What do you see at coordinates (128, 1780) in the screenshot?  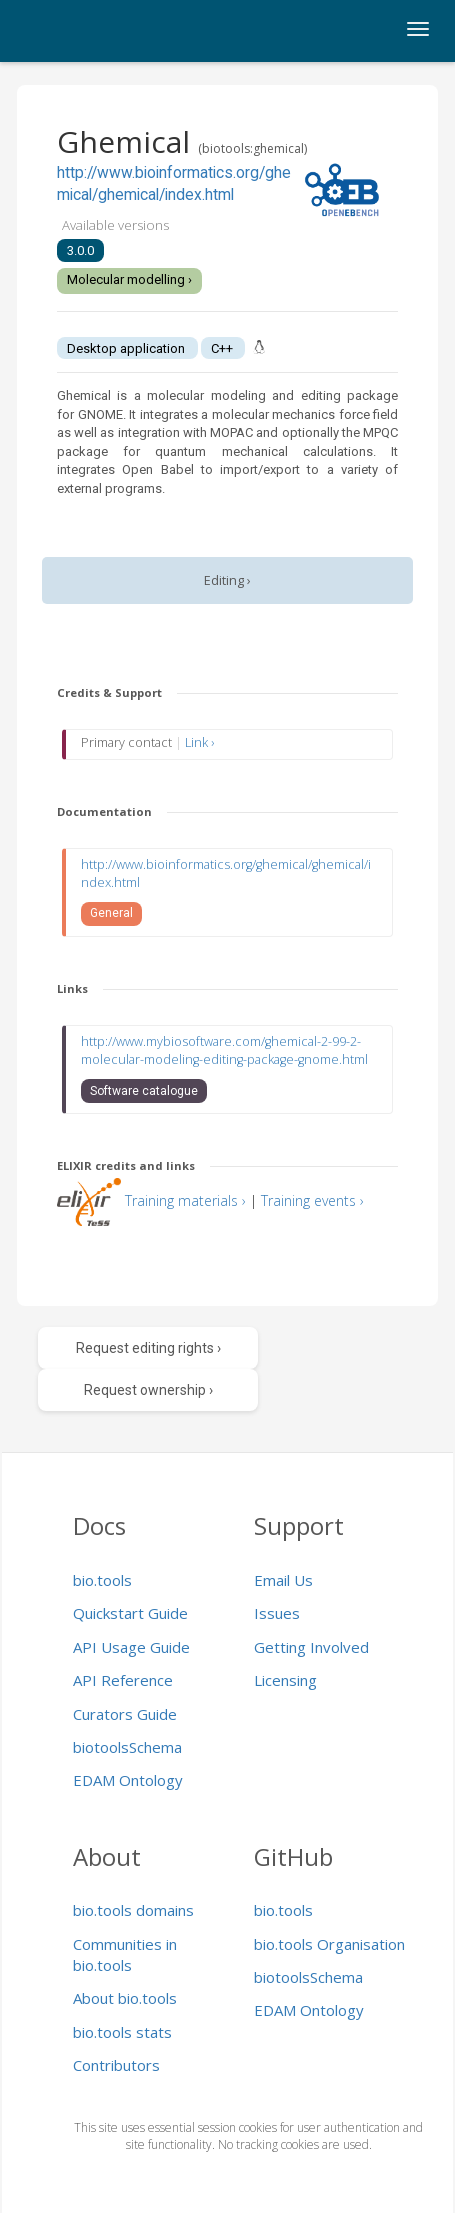 I see `EDAM Ontology` at bounding box center [128, 1780].